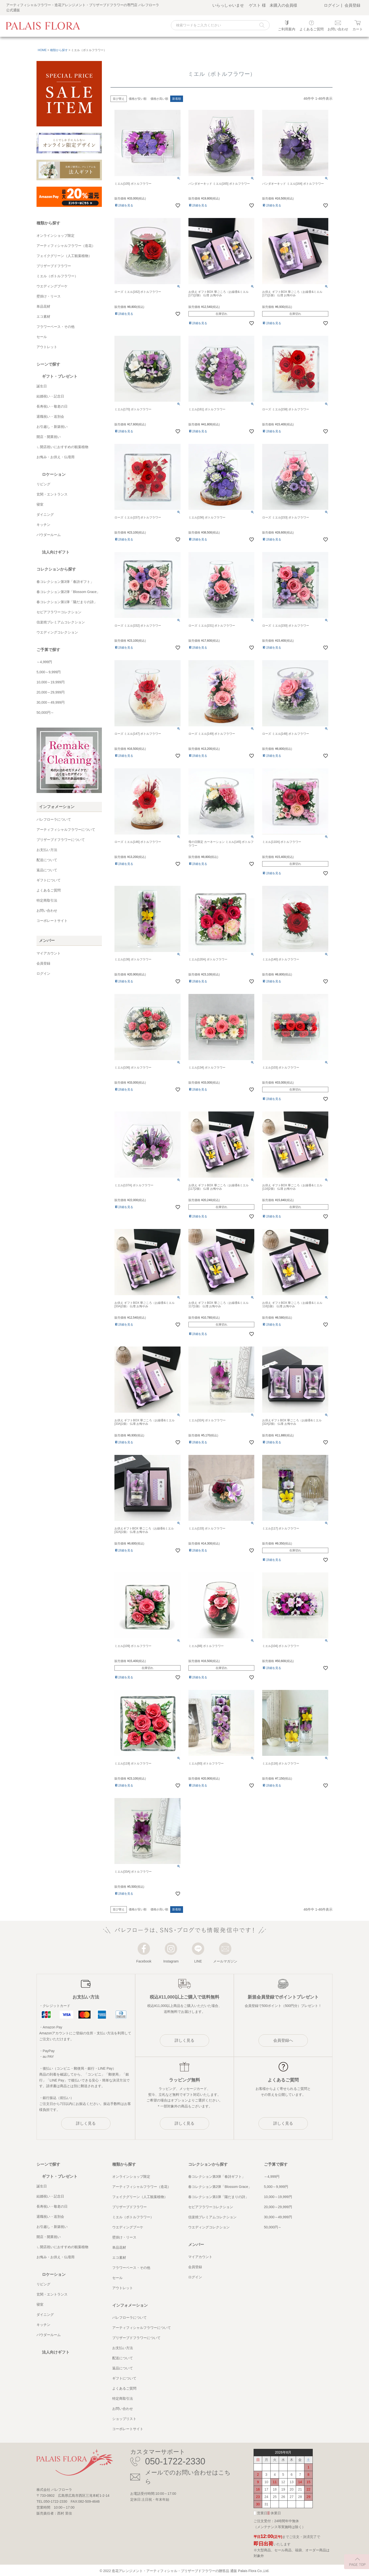 The image size is (369, 2576). Describe the element at coordinates (159, 98) in the screenshot. I see `価格が高い順` at that location.